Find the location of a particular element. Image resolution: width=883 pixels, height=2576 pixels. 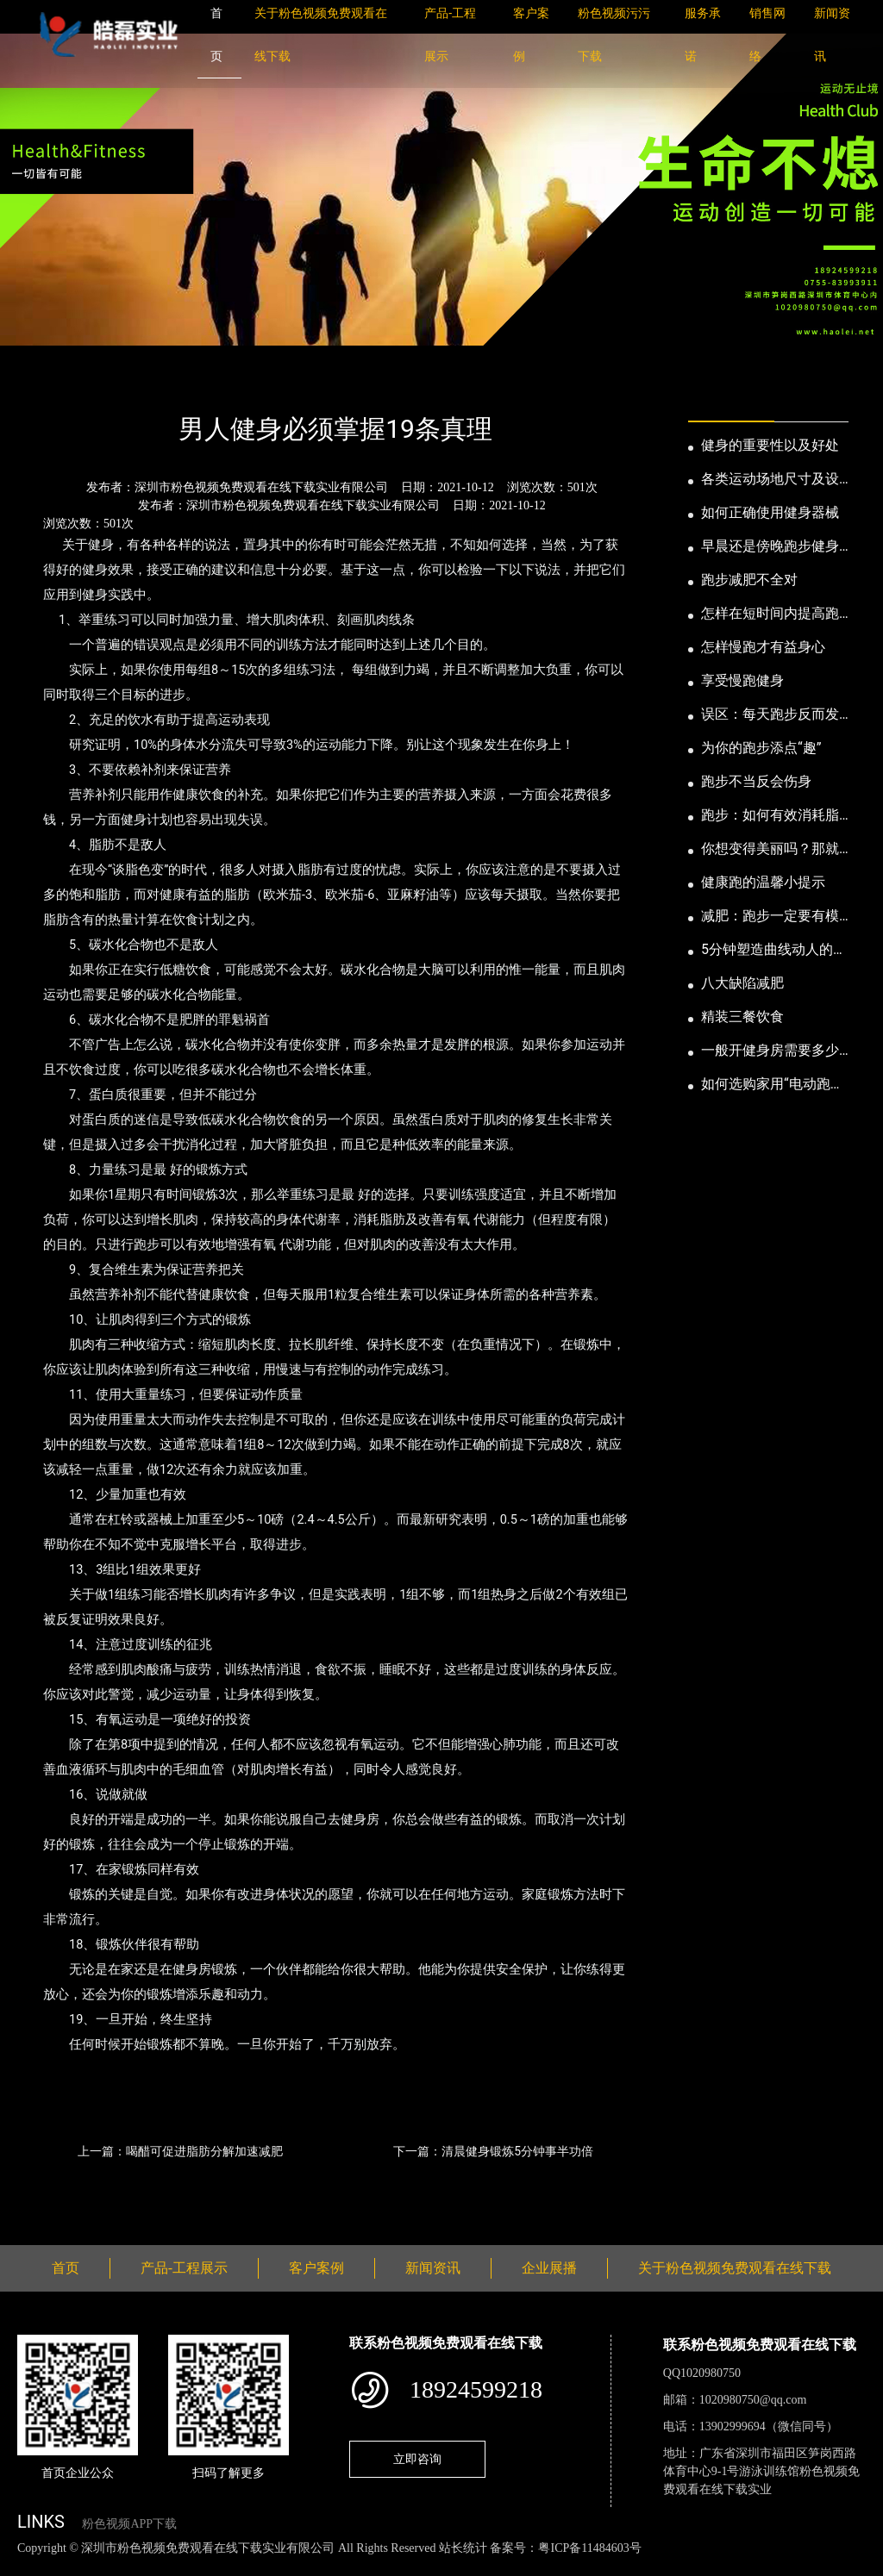

享受慢跑健身 is located at coordinates (742, 680).